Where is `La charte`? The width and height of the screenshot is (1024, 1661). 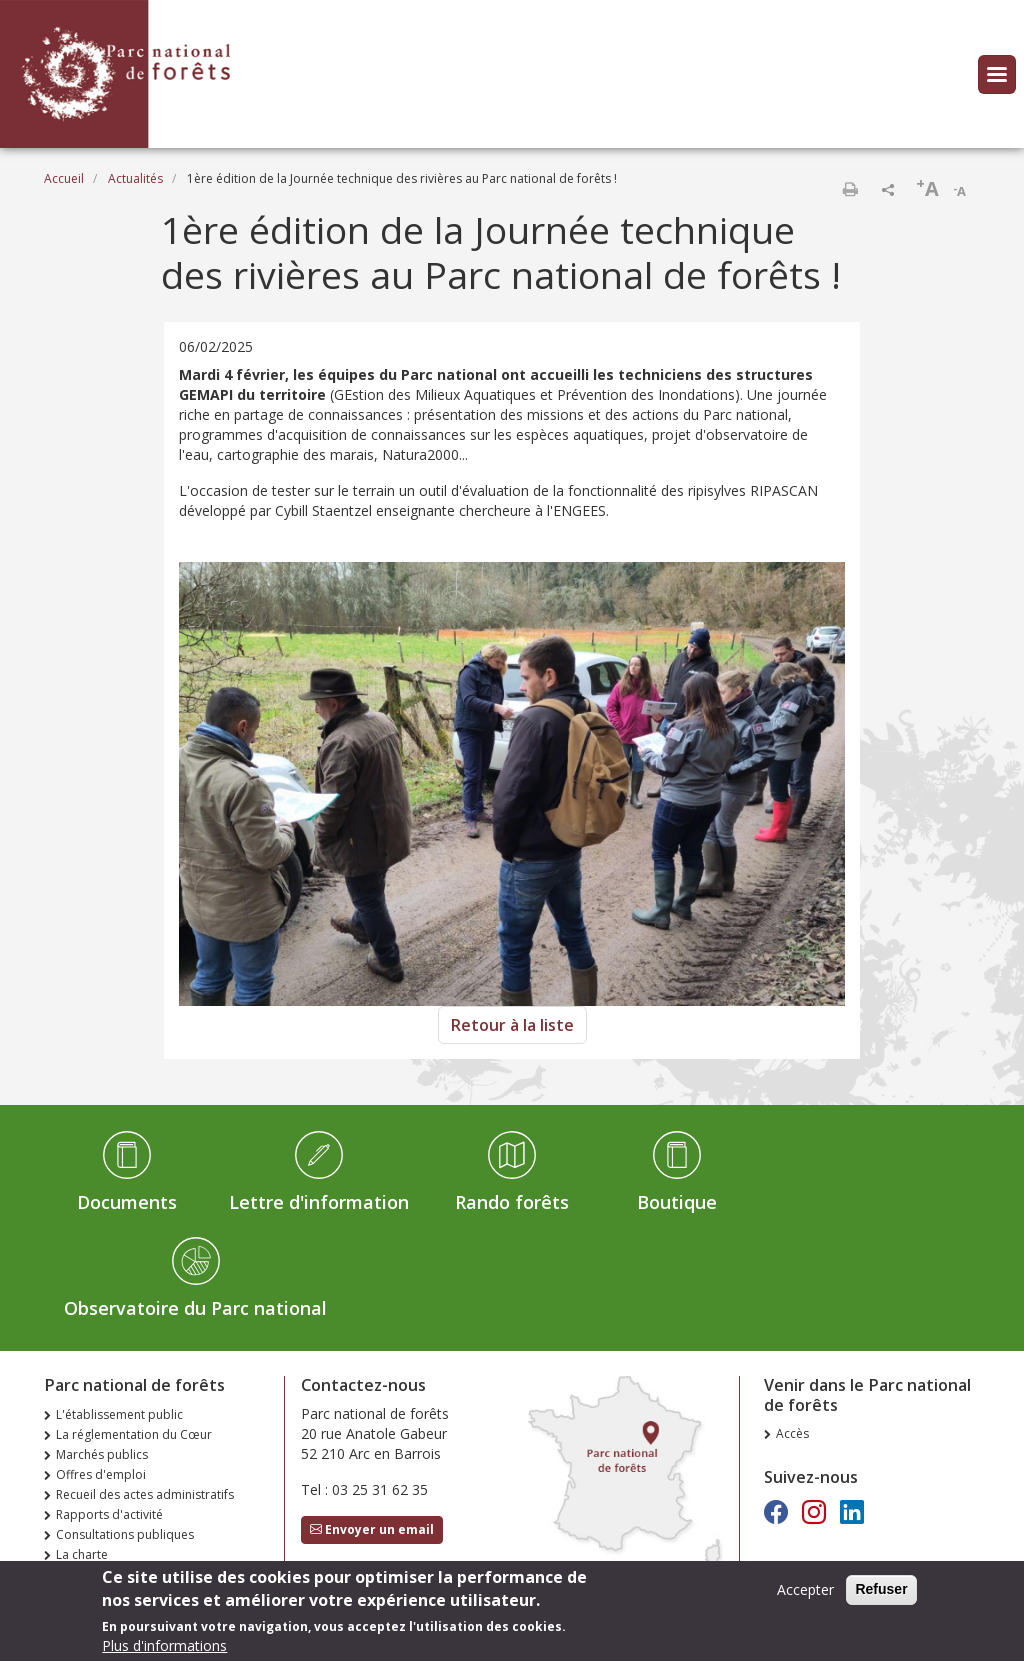
La charte is located at coordinates (82, 1554).